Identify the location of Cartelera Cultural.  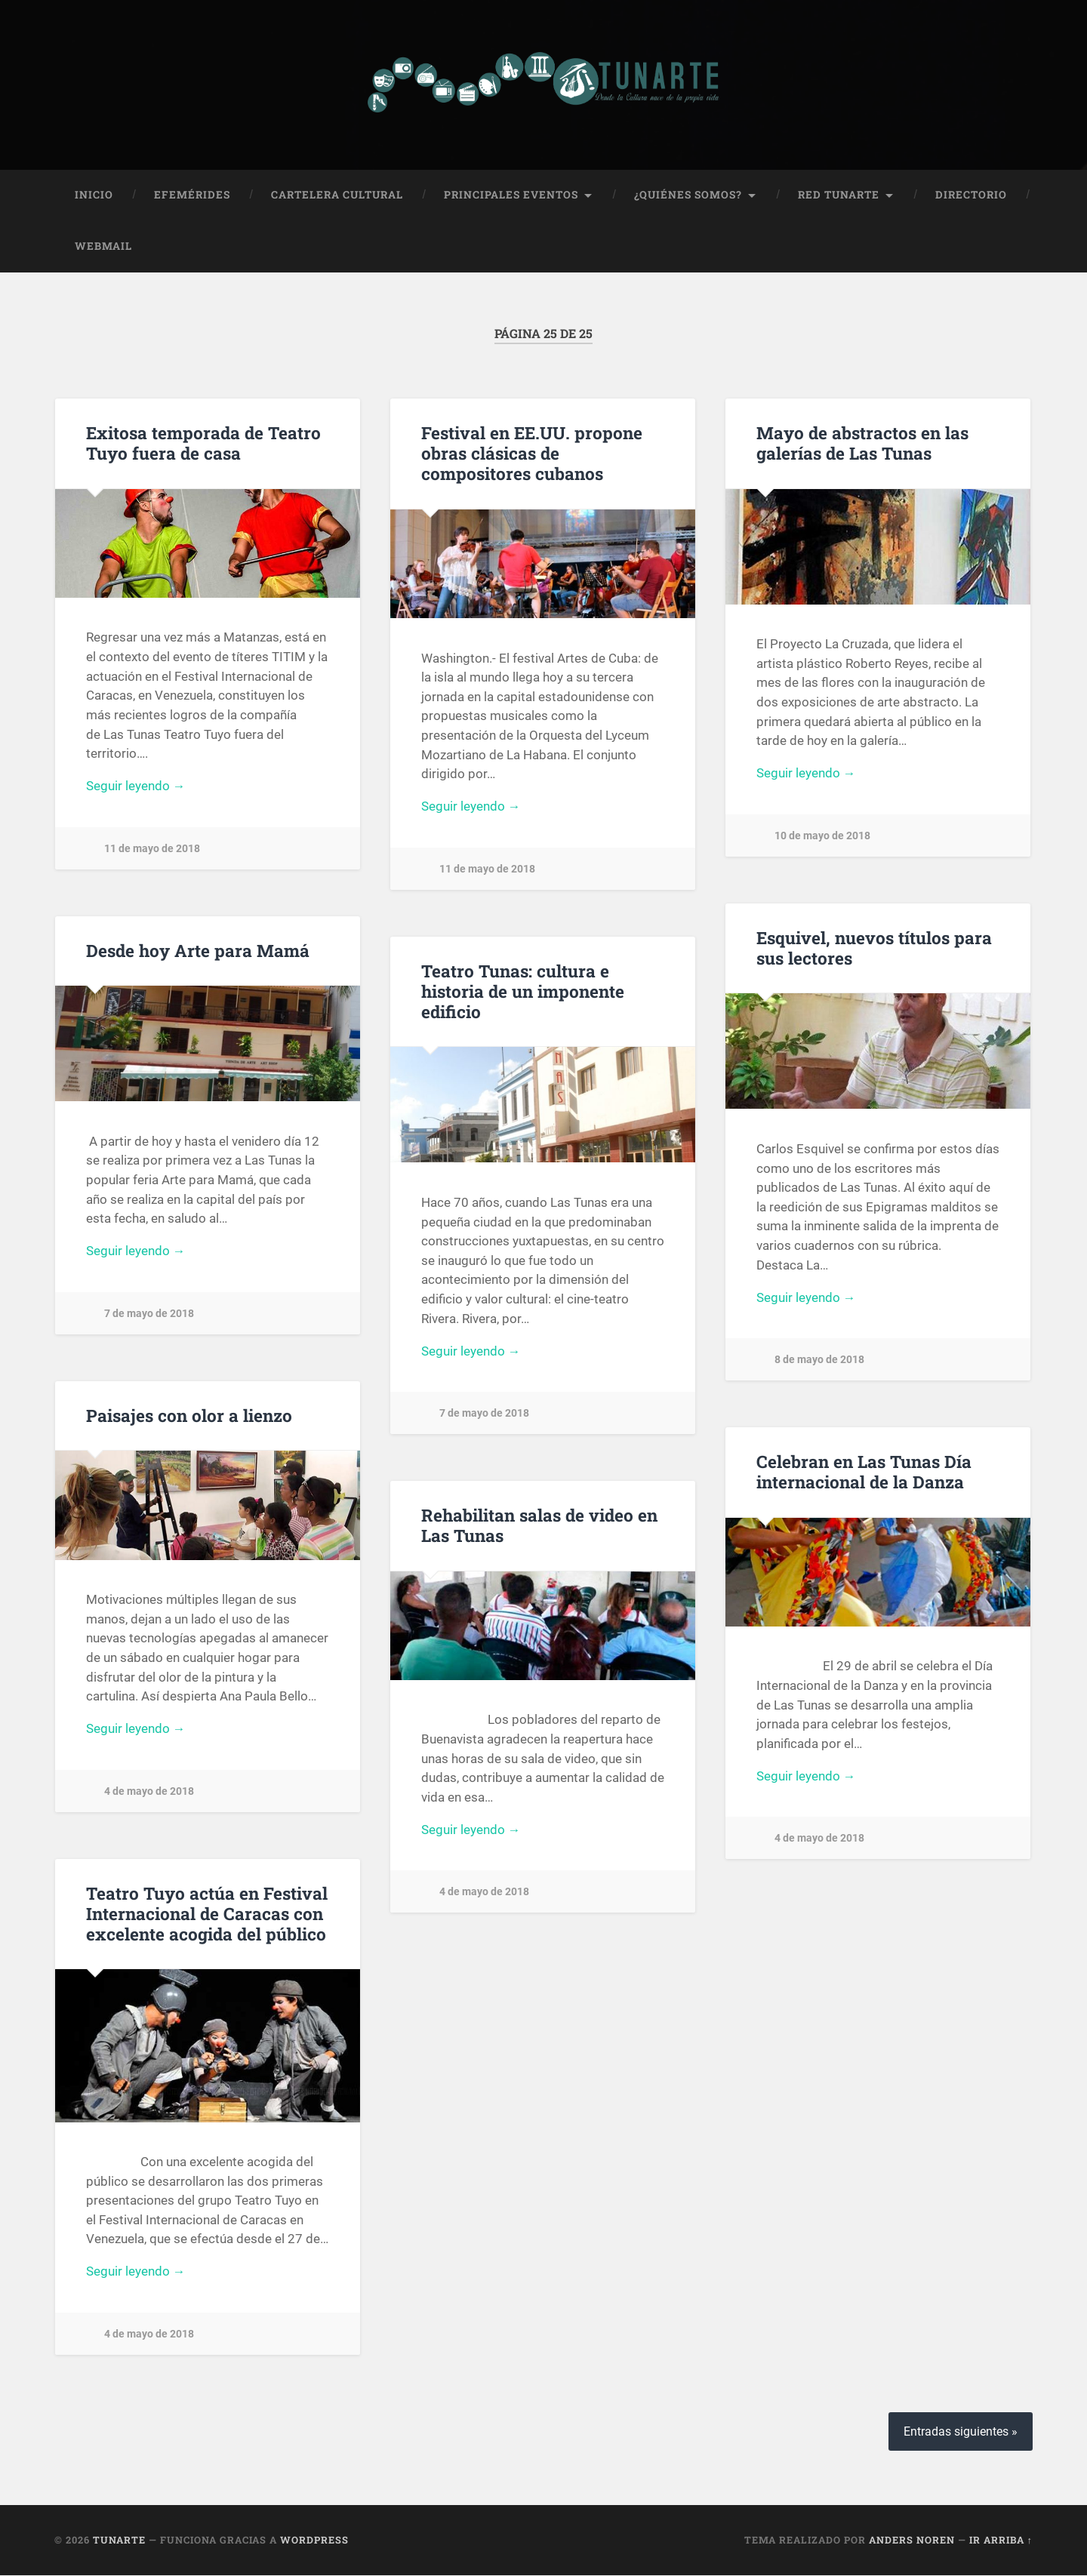
(337, 195).